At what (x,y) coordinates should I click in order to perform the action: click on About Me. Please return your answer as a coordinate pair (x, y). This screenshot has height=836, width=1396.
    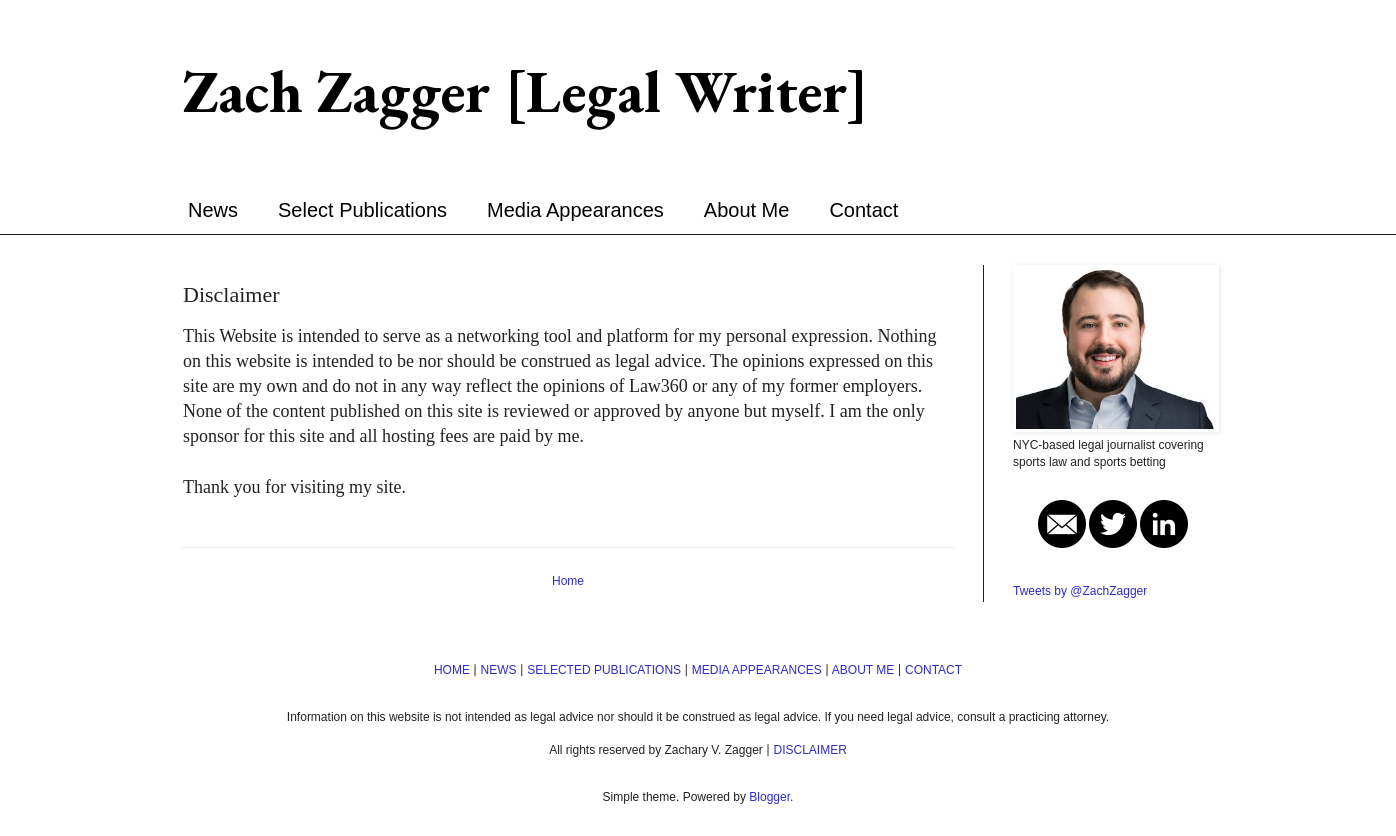
    Looking at the image, I should click on (747, 210).